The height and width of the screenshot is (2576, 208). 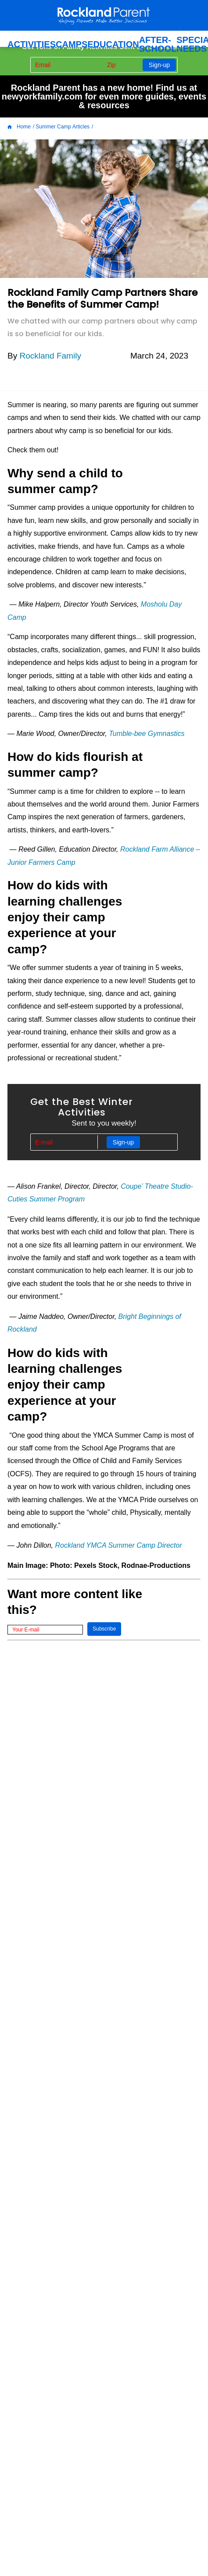 I want to click on Summer Camp Articles, so click(x=63, y=127).